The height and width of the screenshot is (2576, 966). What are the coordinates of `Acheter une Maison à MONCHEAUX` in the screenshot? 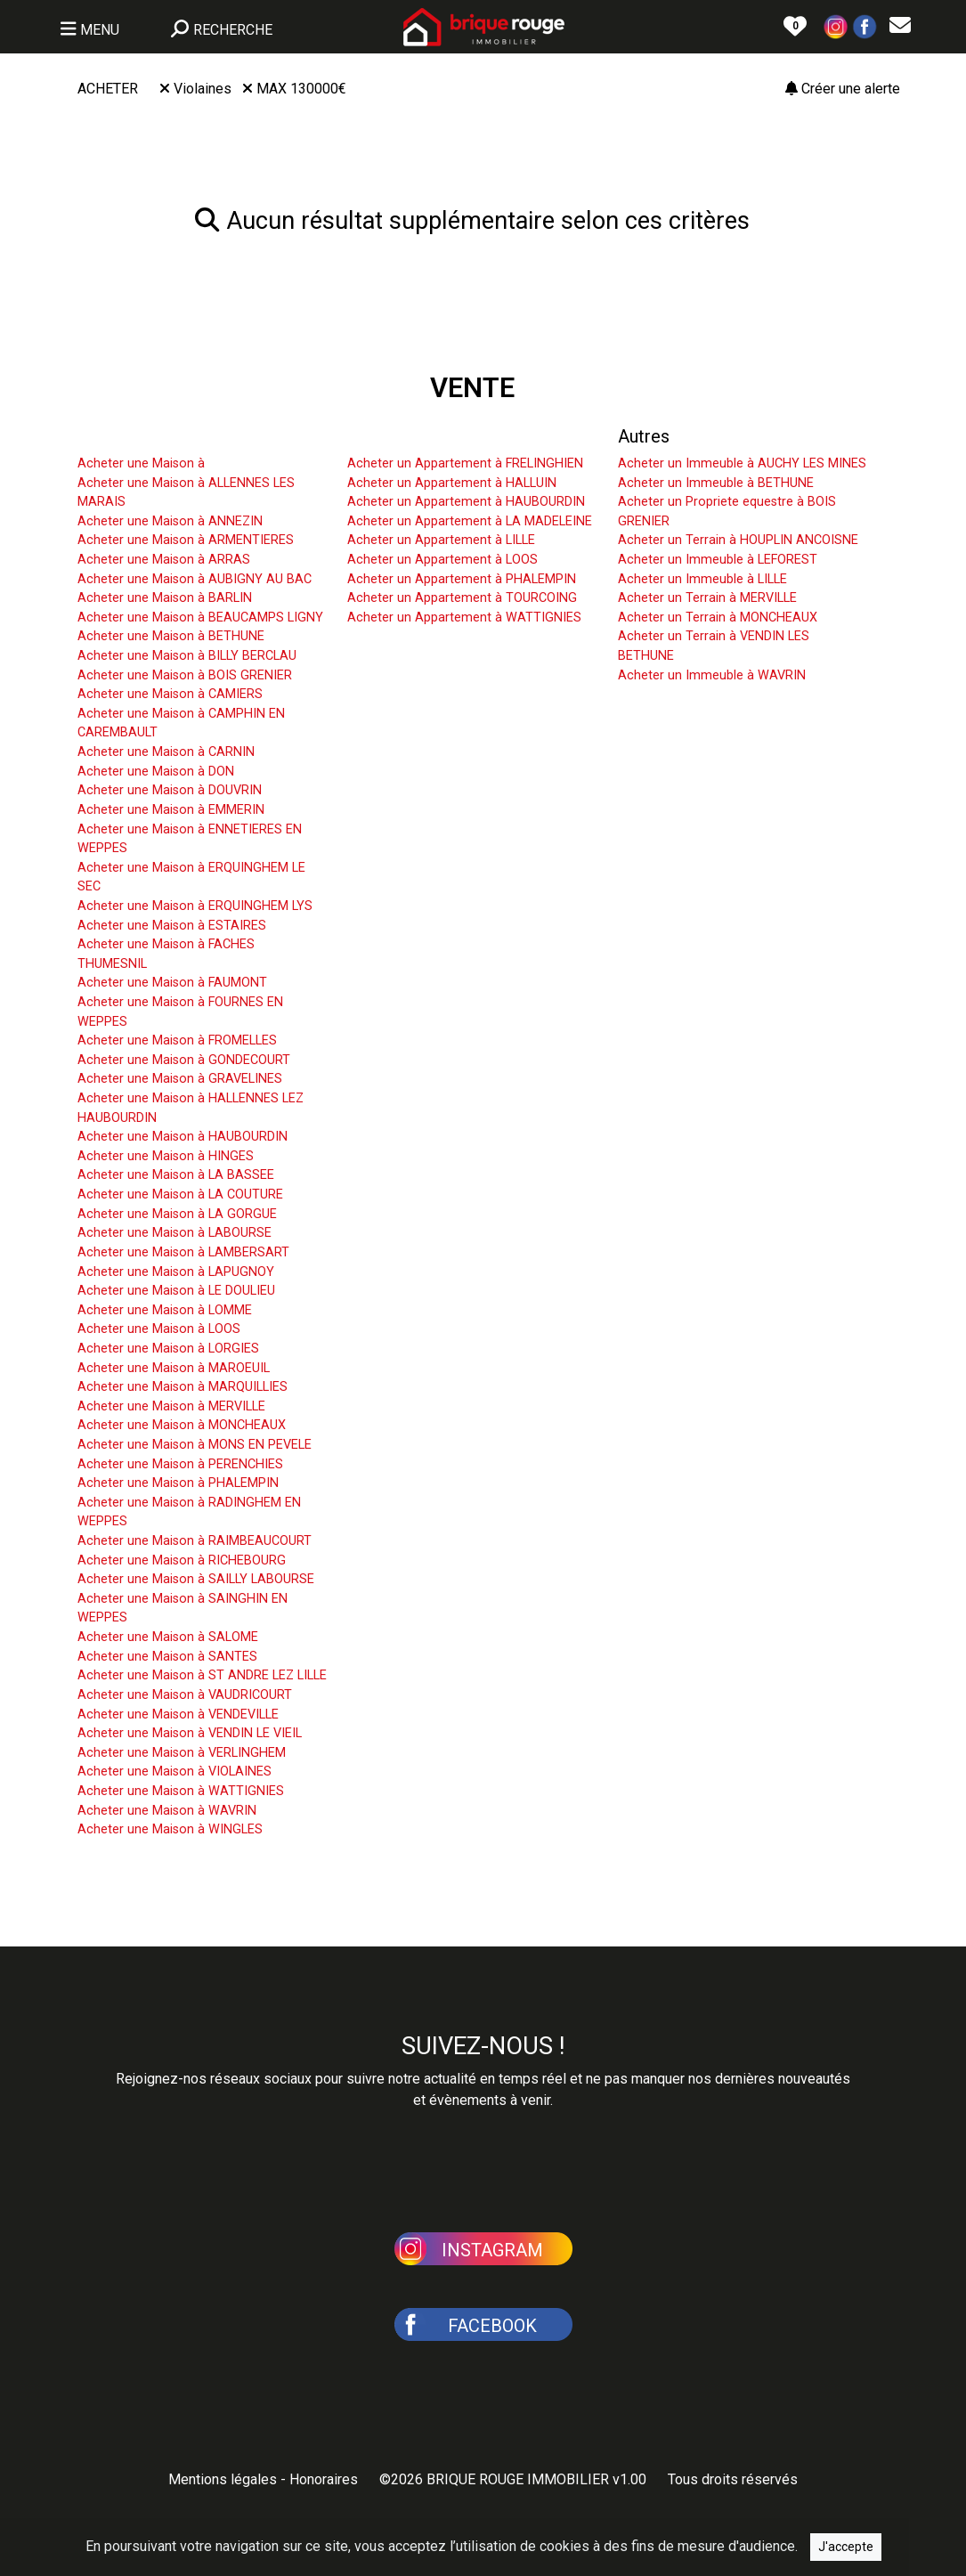 It's located at (181, 1425).